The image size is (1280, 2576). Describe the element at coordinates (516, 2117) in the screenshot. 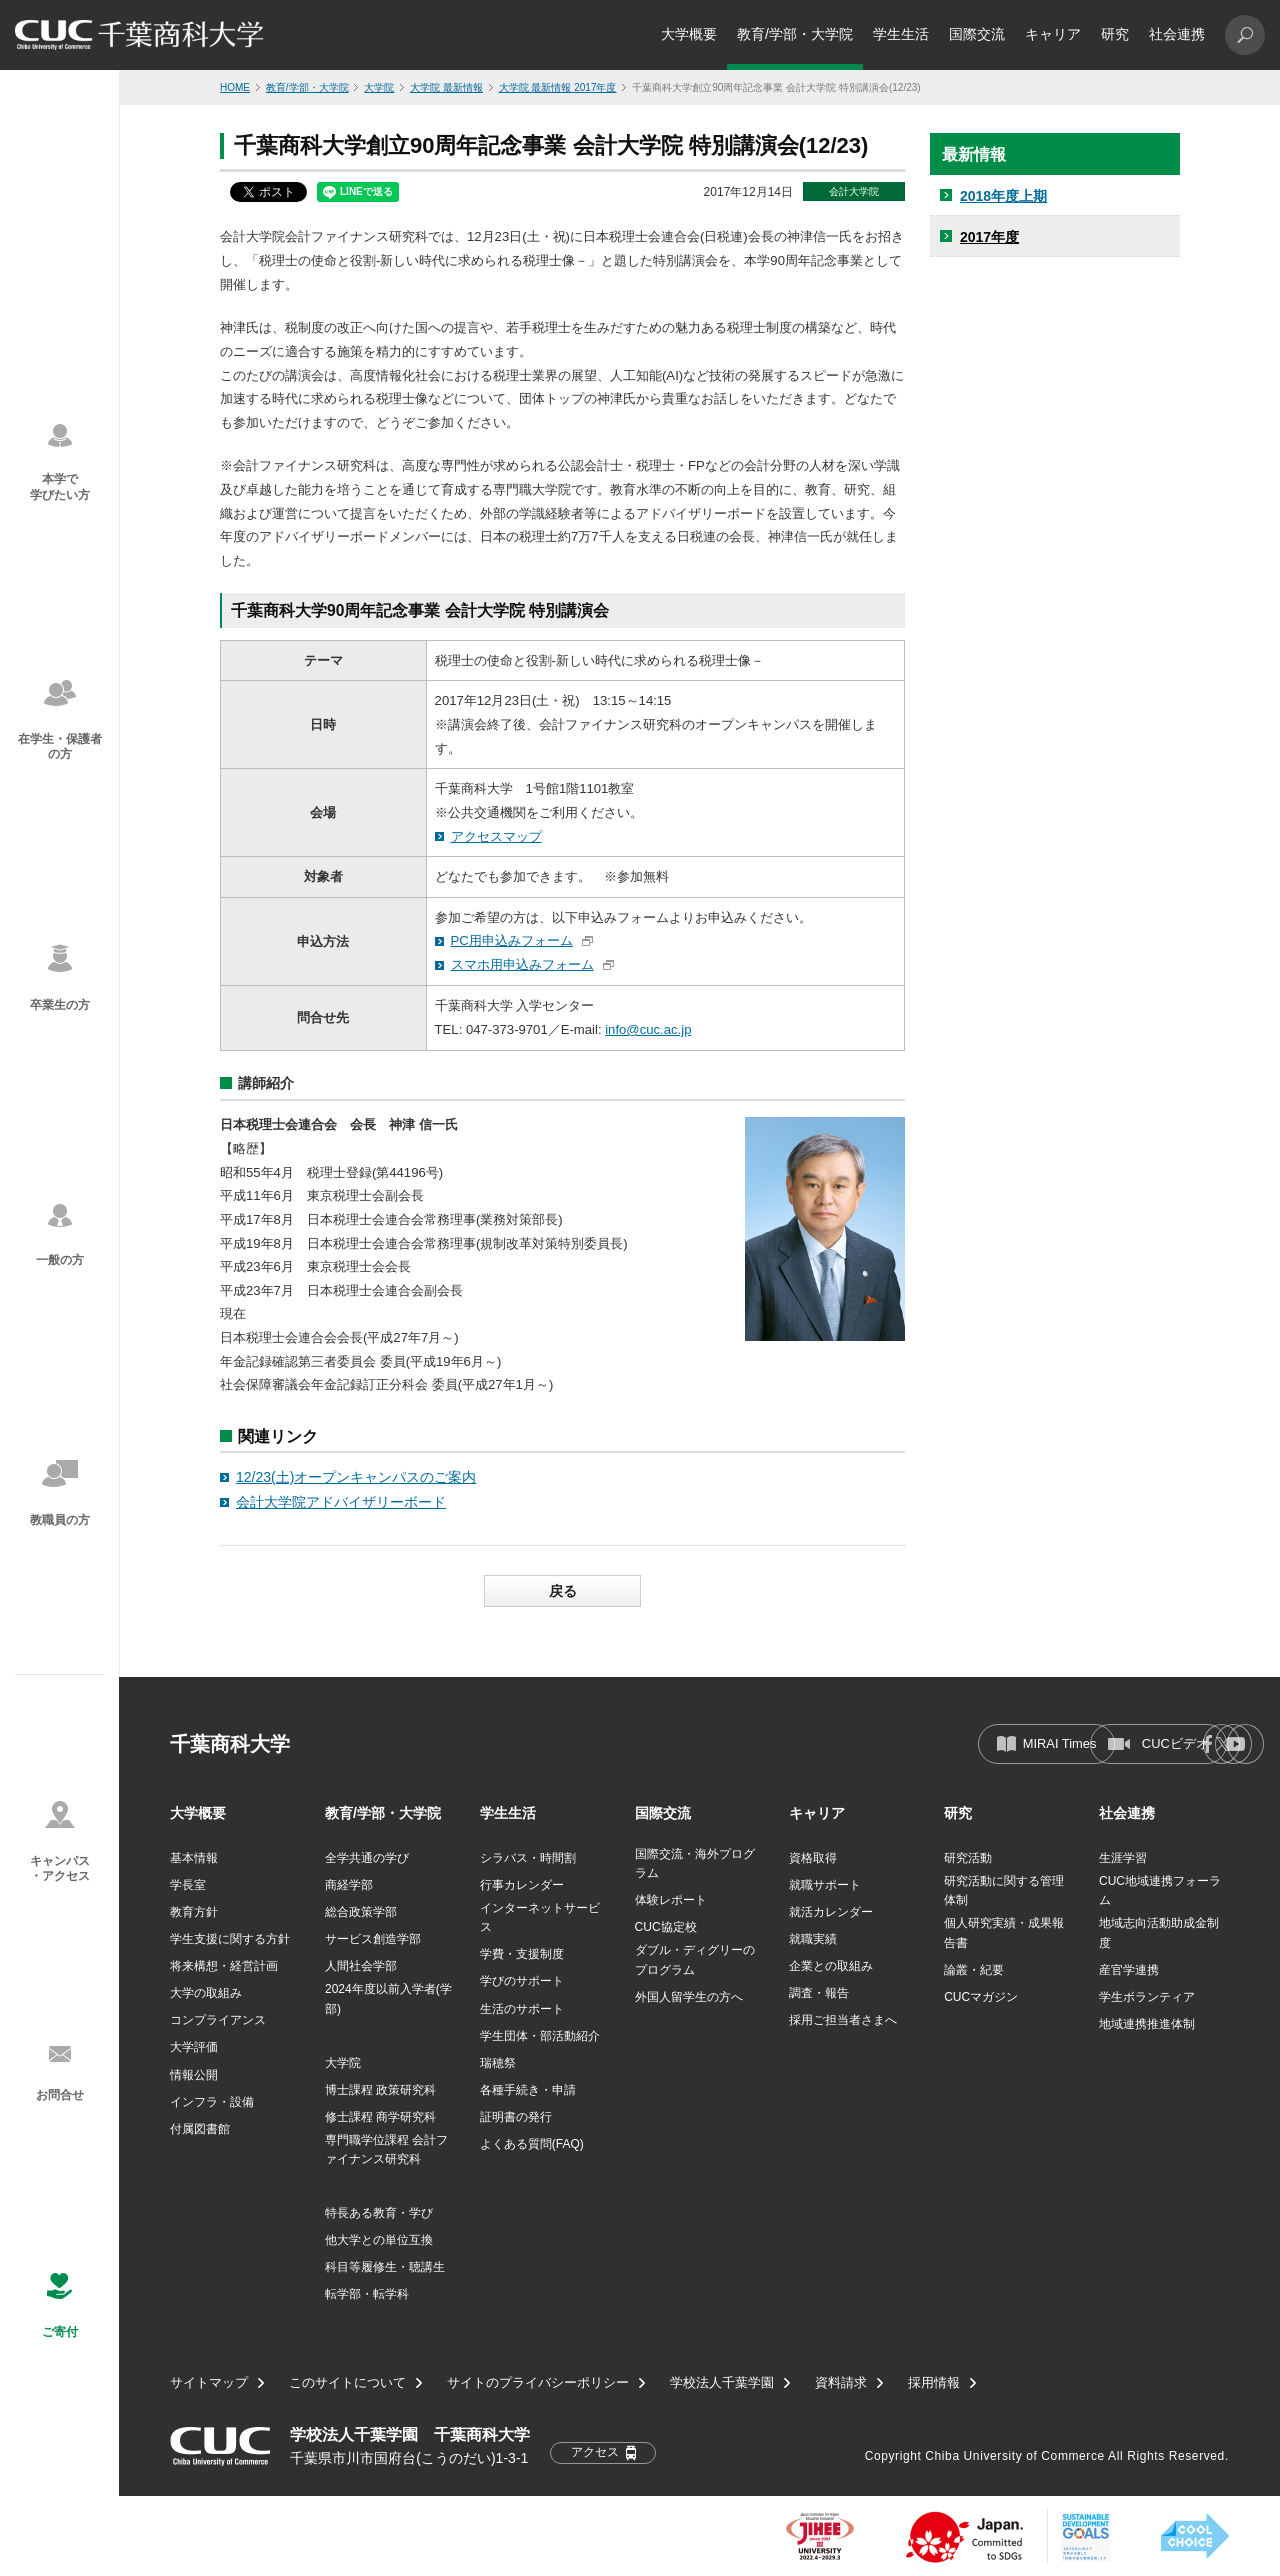

I see `証明書の発行` at that location.